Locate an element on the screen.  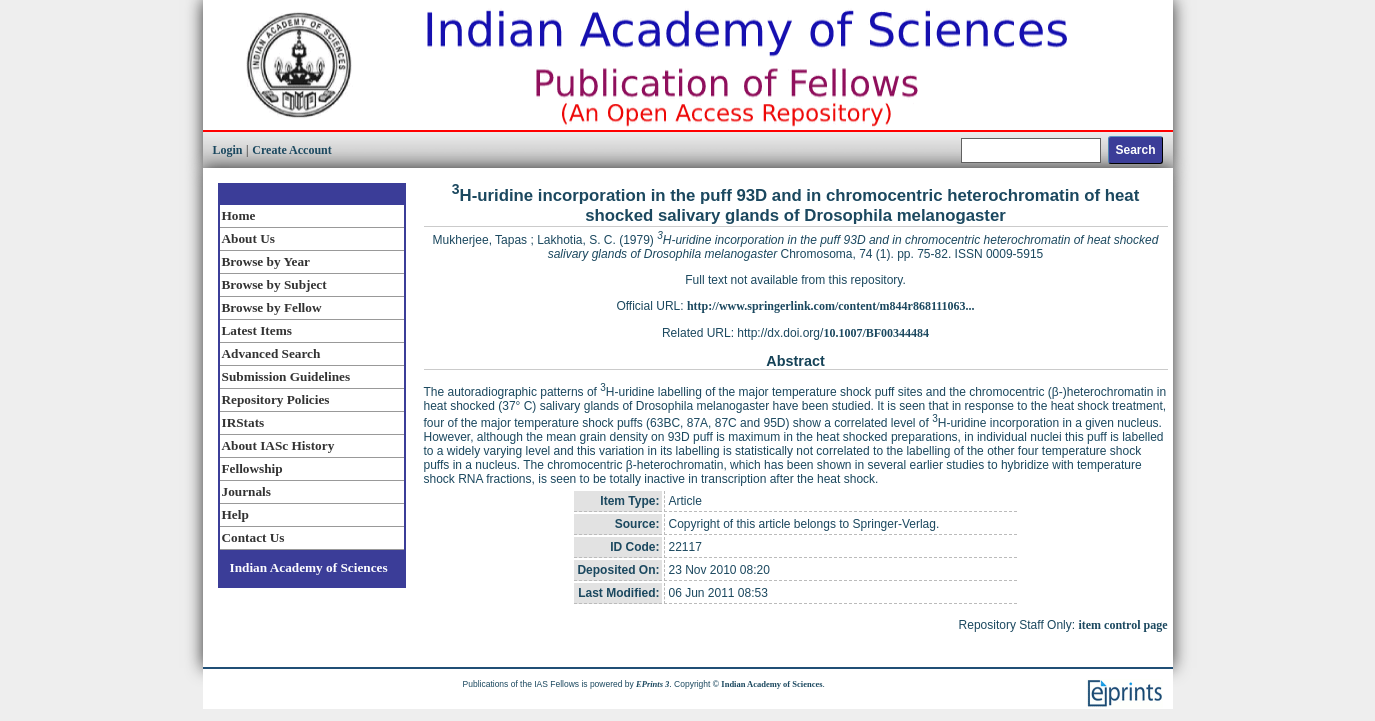
Home is located at coordinates (239, 215).